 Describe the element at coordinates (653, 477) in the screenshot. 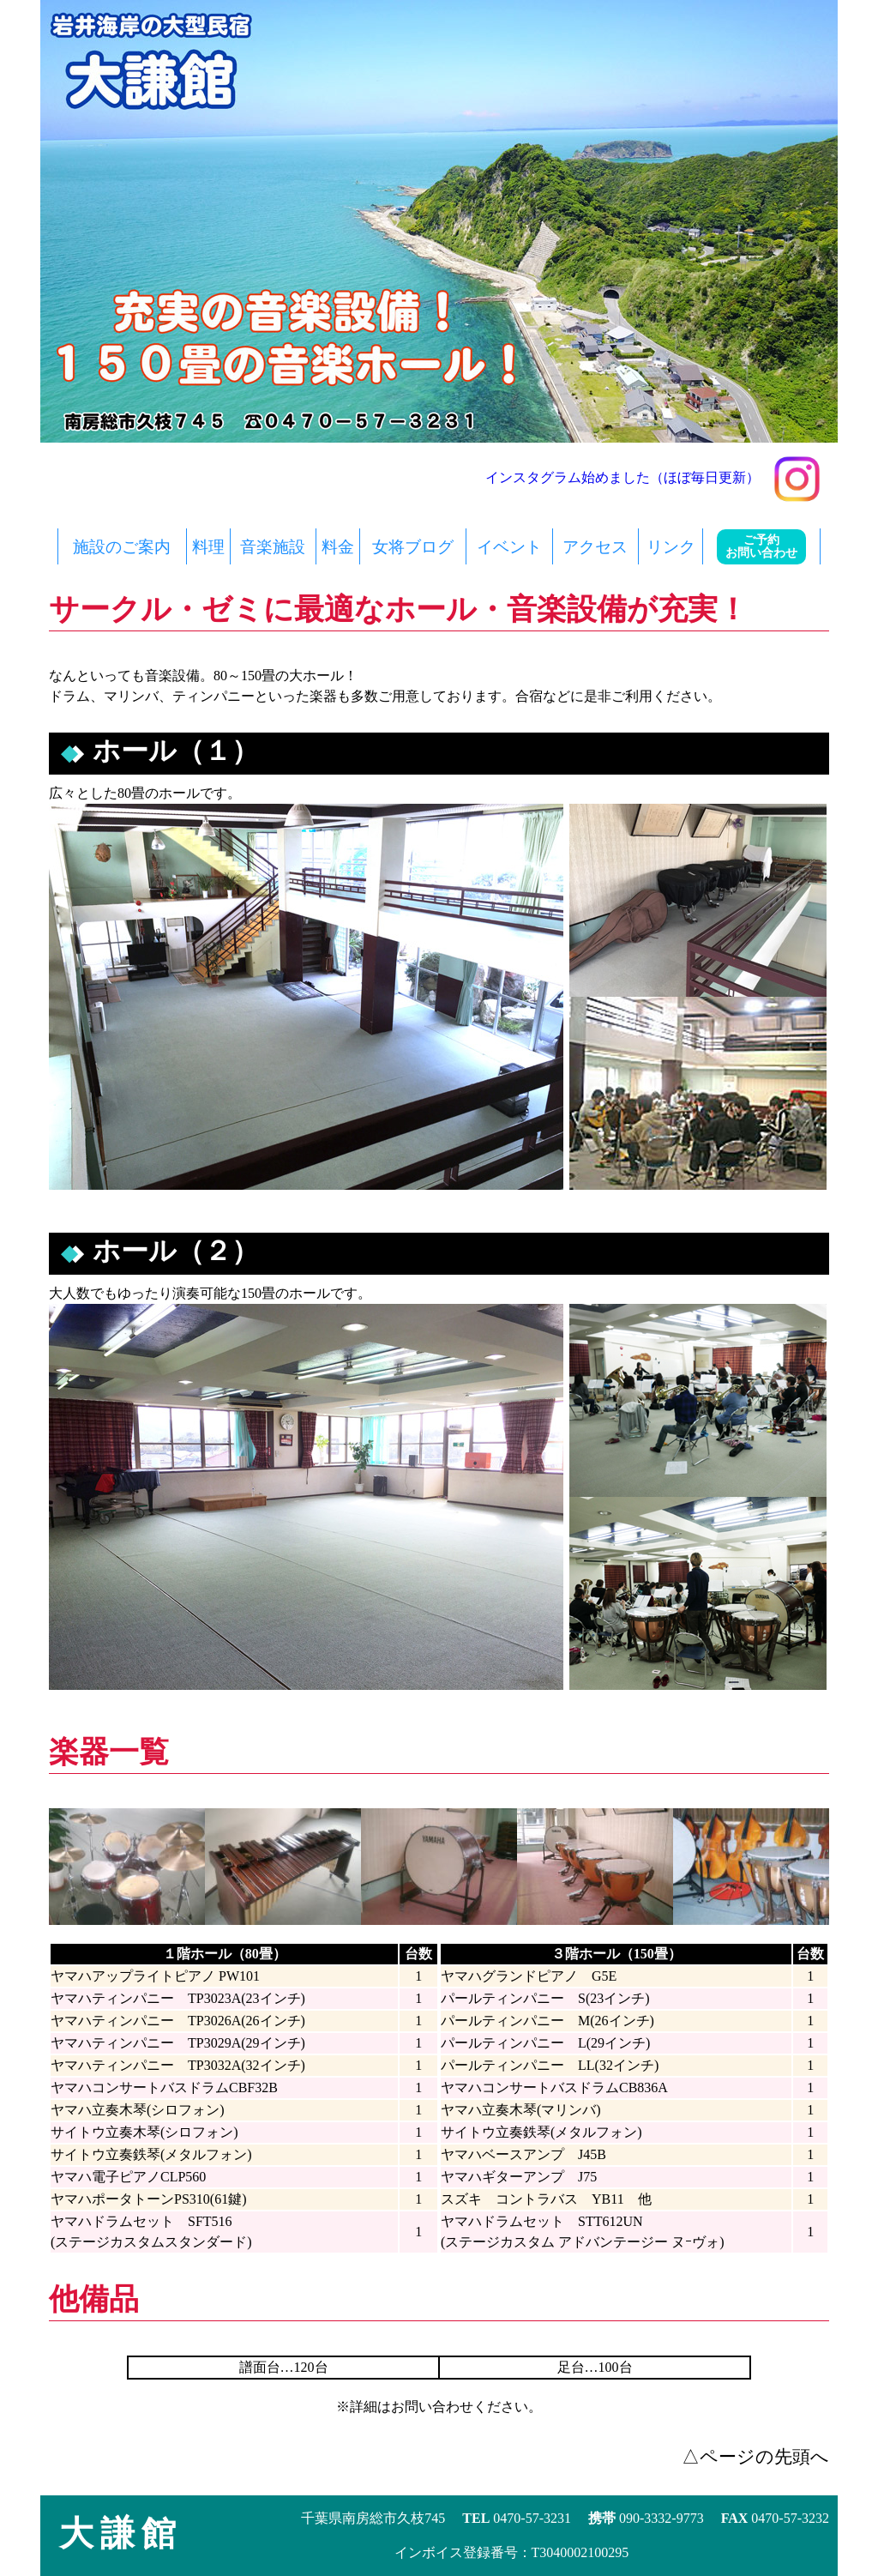

I see `インスタグラム始めました（ほぼ毎日更新）` at that location.